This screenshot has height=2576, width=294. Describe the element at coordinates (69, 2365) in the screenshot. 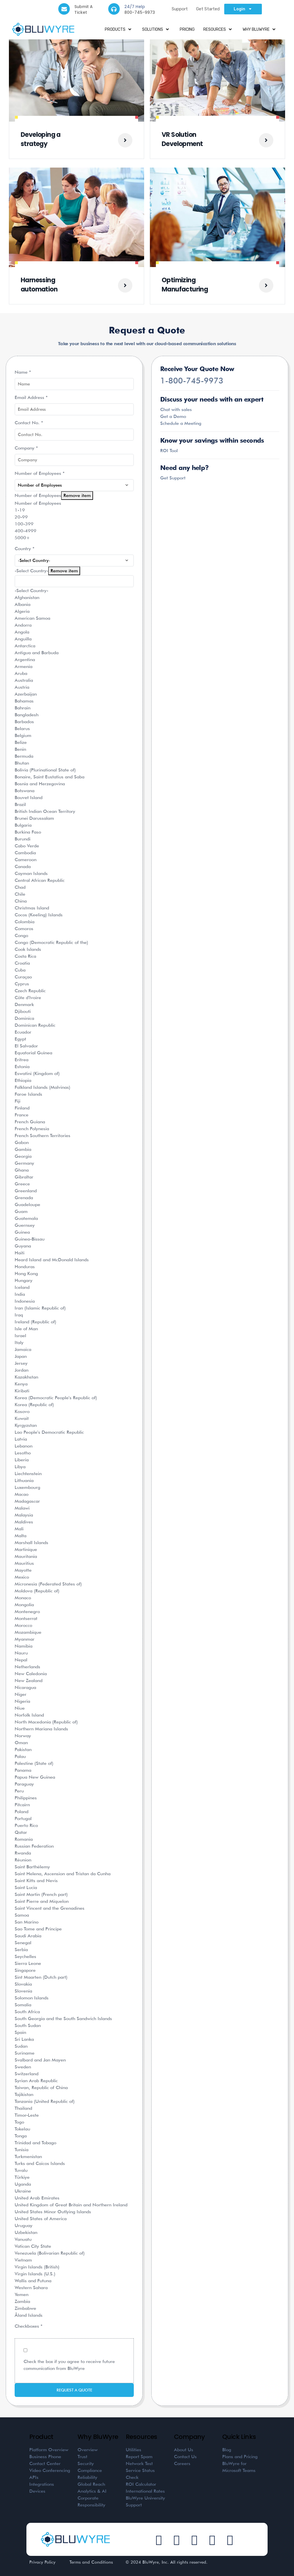

I see `Check the box if you agree to receive future communication from BluWyre` at that location.